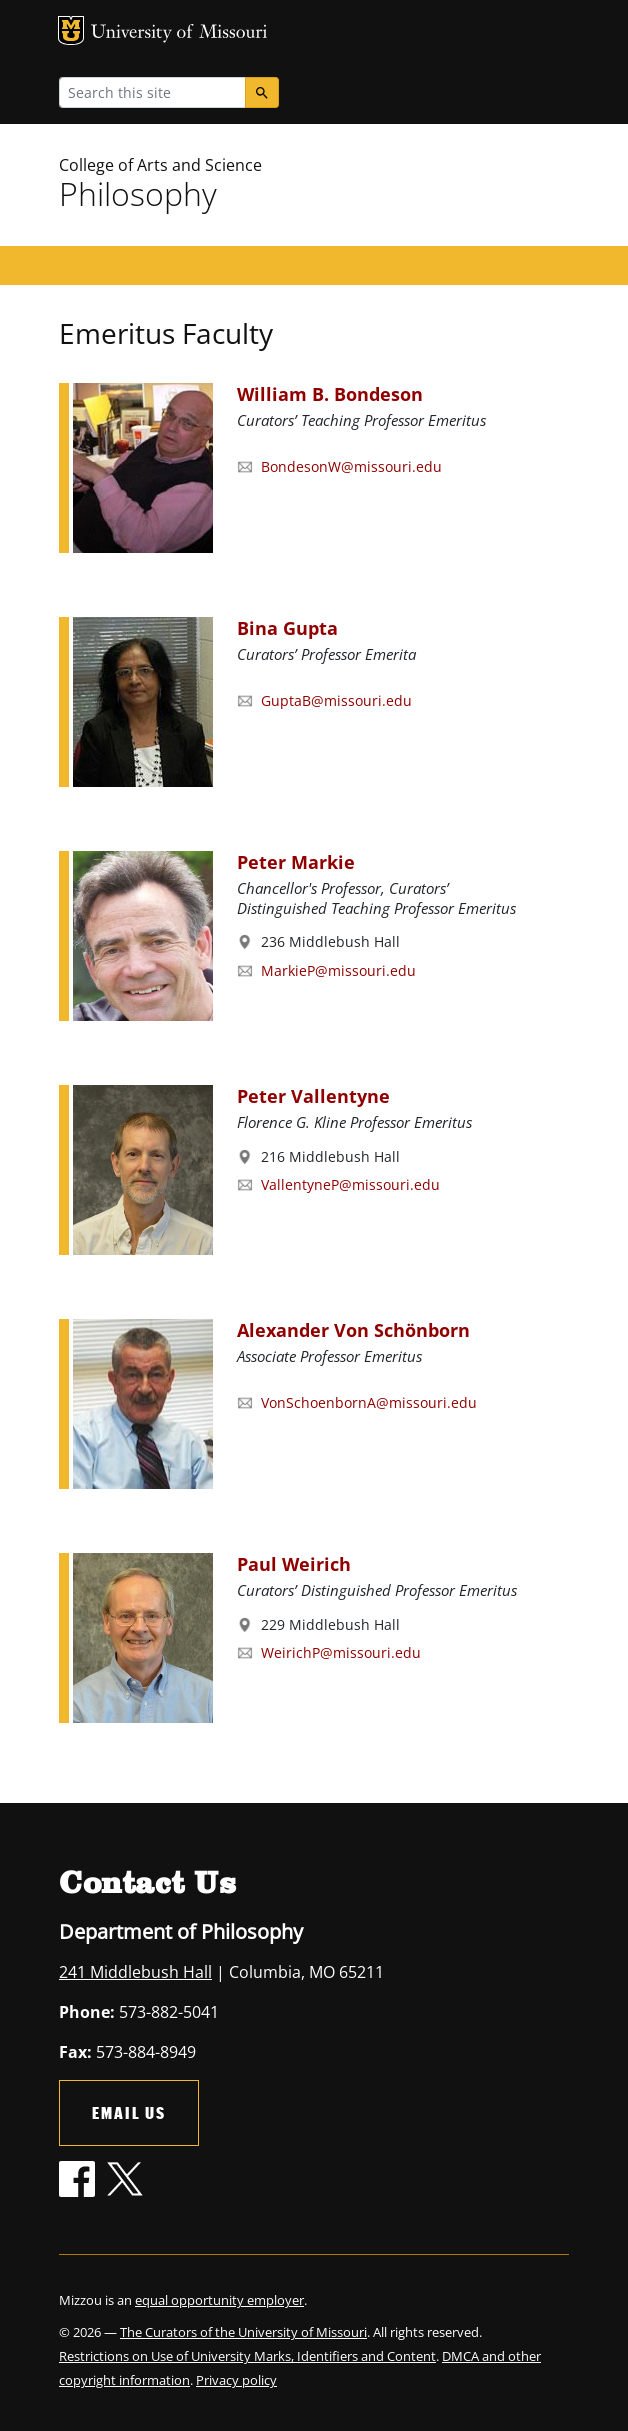 Image resolution: width=628 pixels, height=2431 pixels. I want to click on Peter Vallentyne, so click(313, 1096).